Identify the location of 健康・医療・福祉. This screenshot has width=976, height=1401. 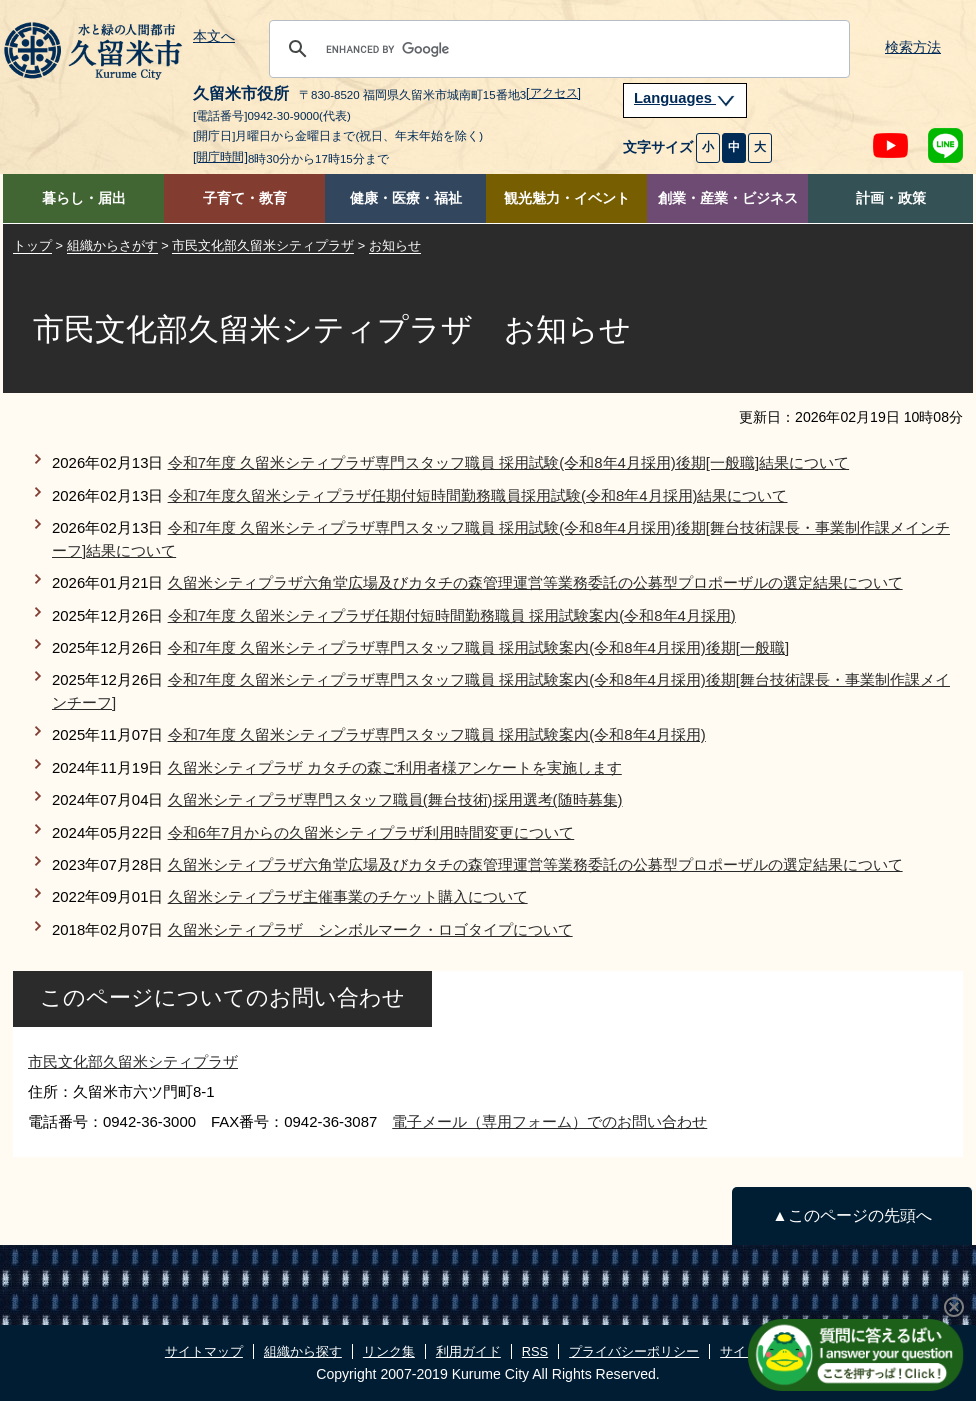
(406, 198).